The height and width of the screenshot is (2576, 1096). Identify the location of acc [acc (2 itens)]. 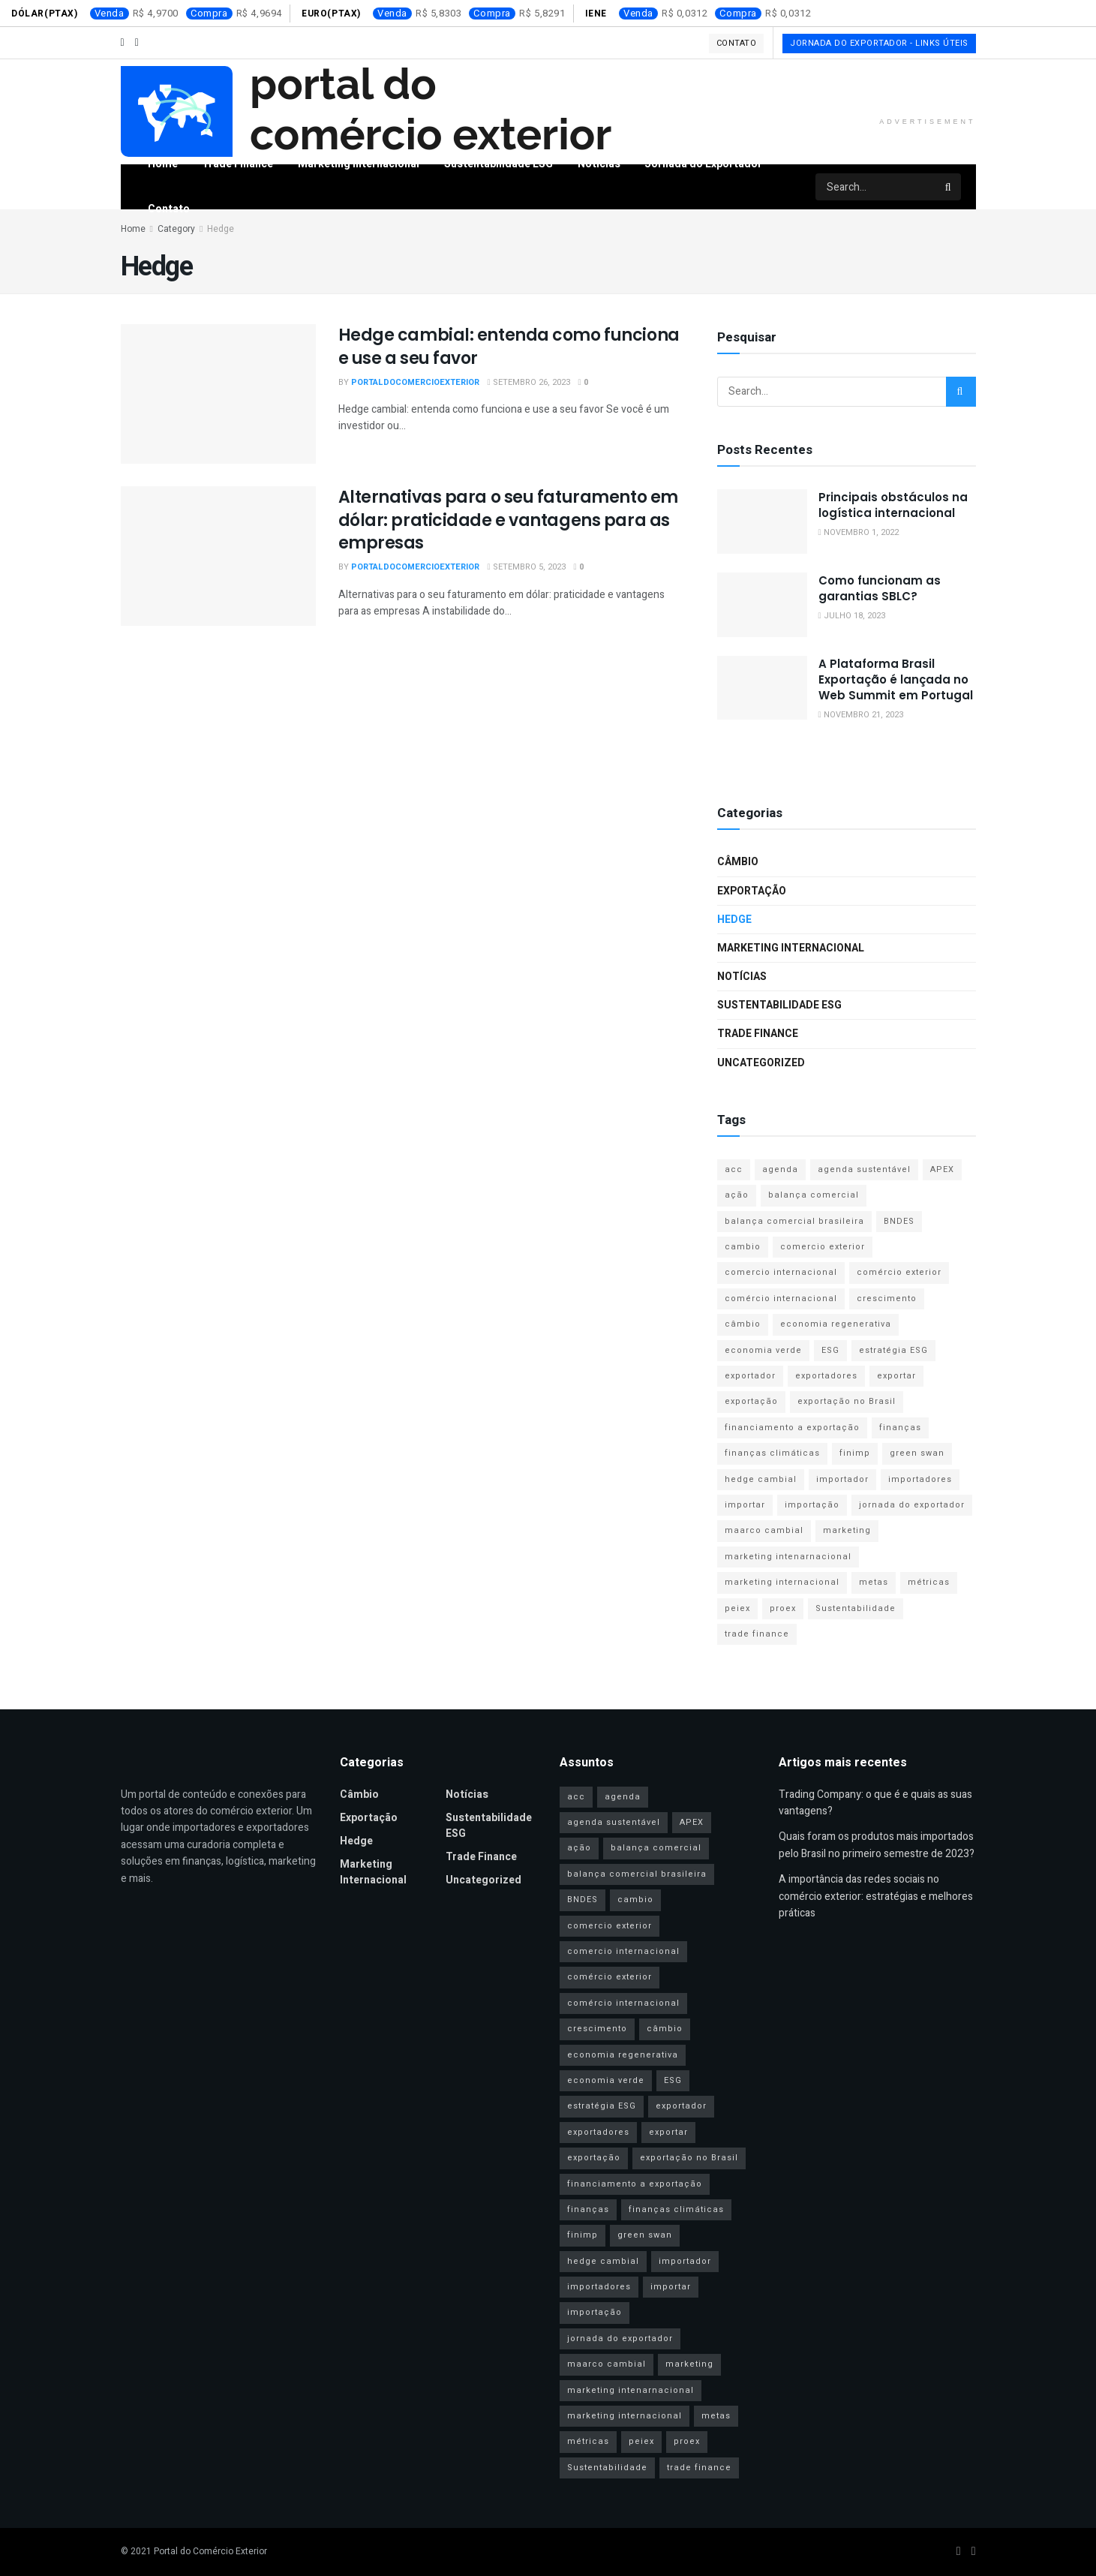
(734, 1169).